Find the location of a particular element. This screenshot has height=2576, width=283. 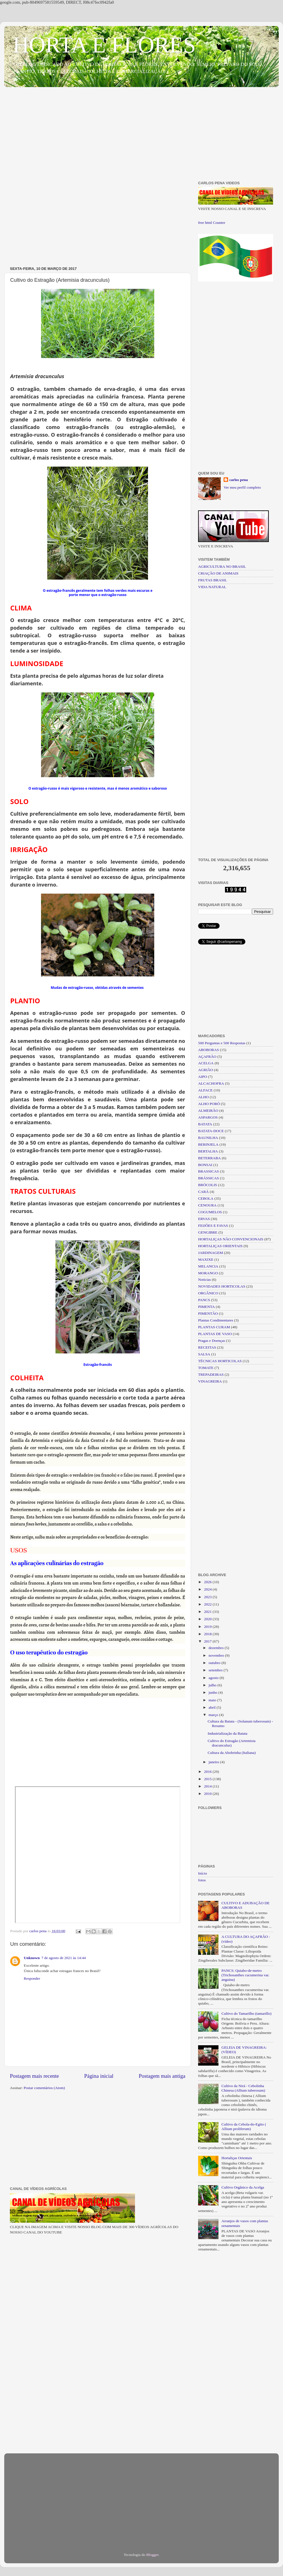

2010 is located at coordinates (208, 1793).